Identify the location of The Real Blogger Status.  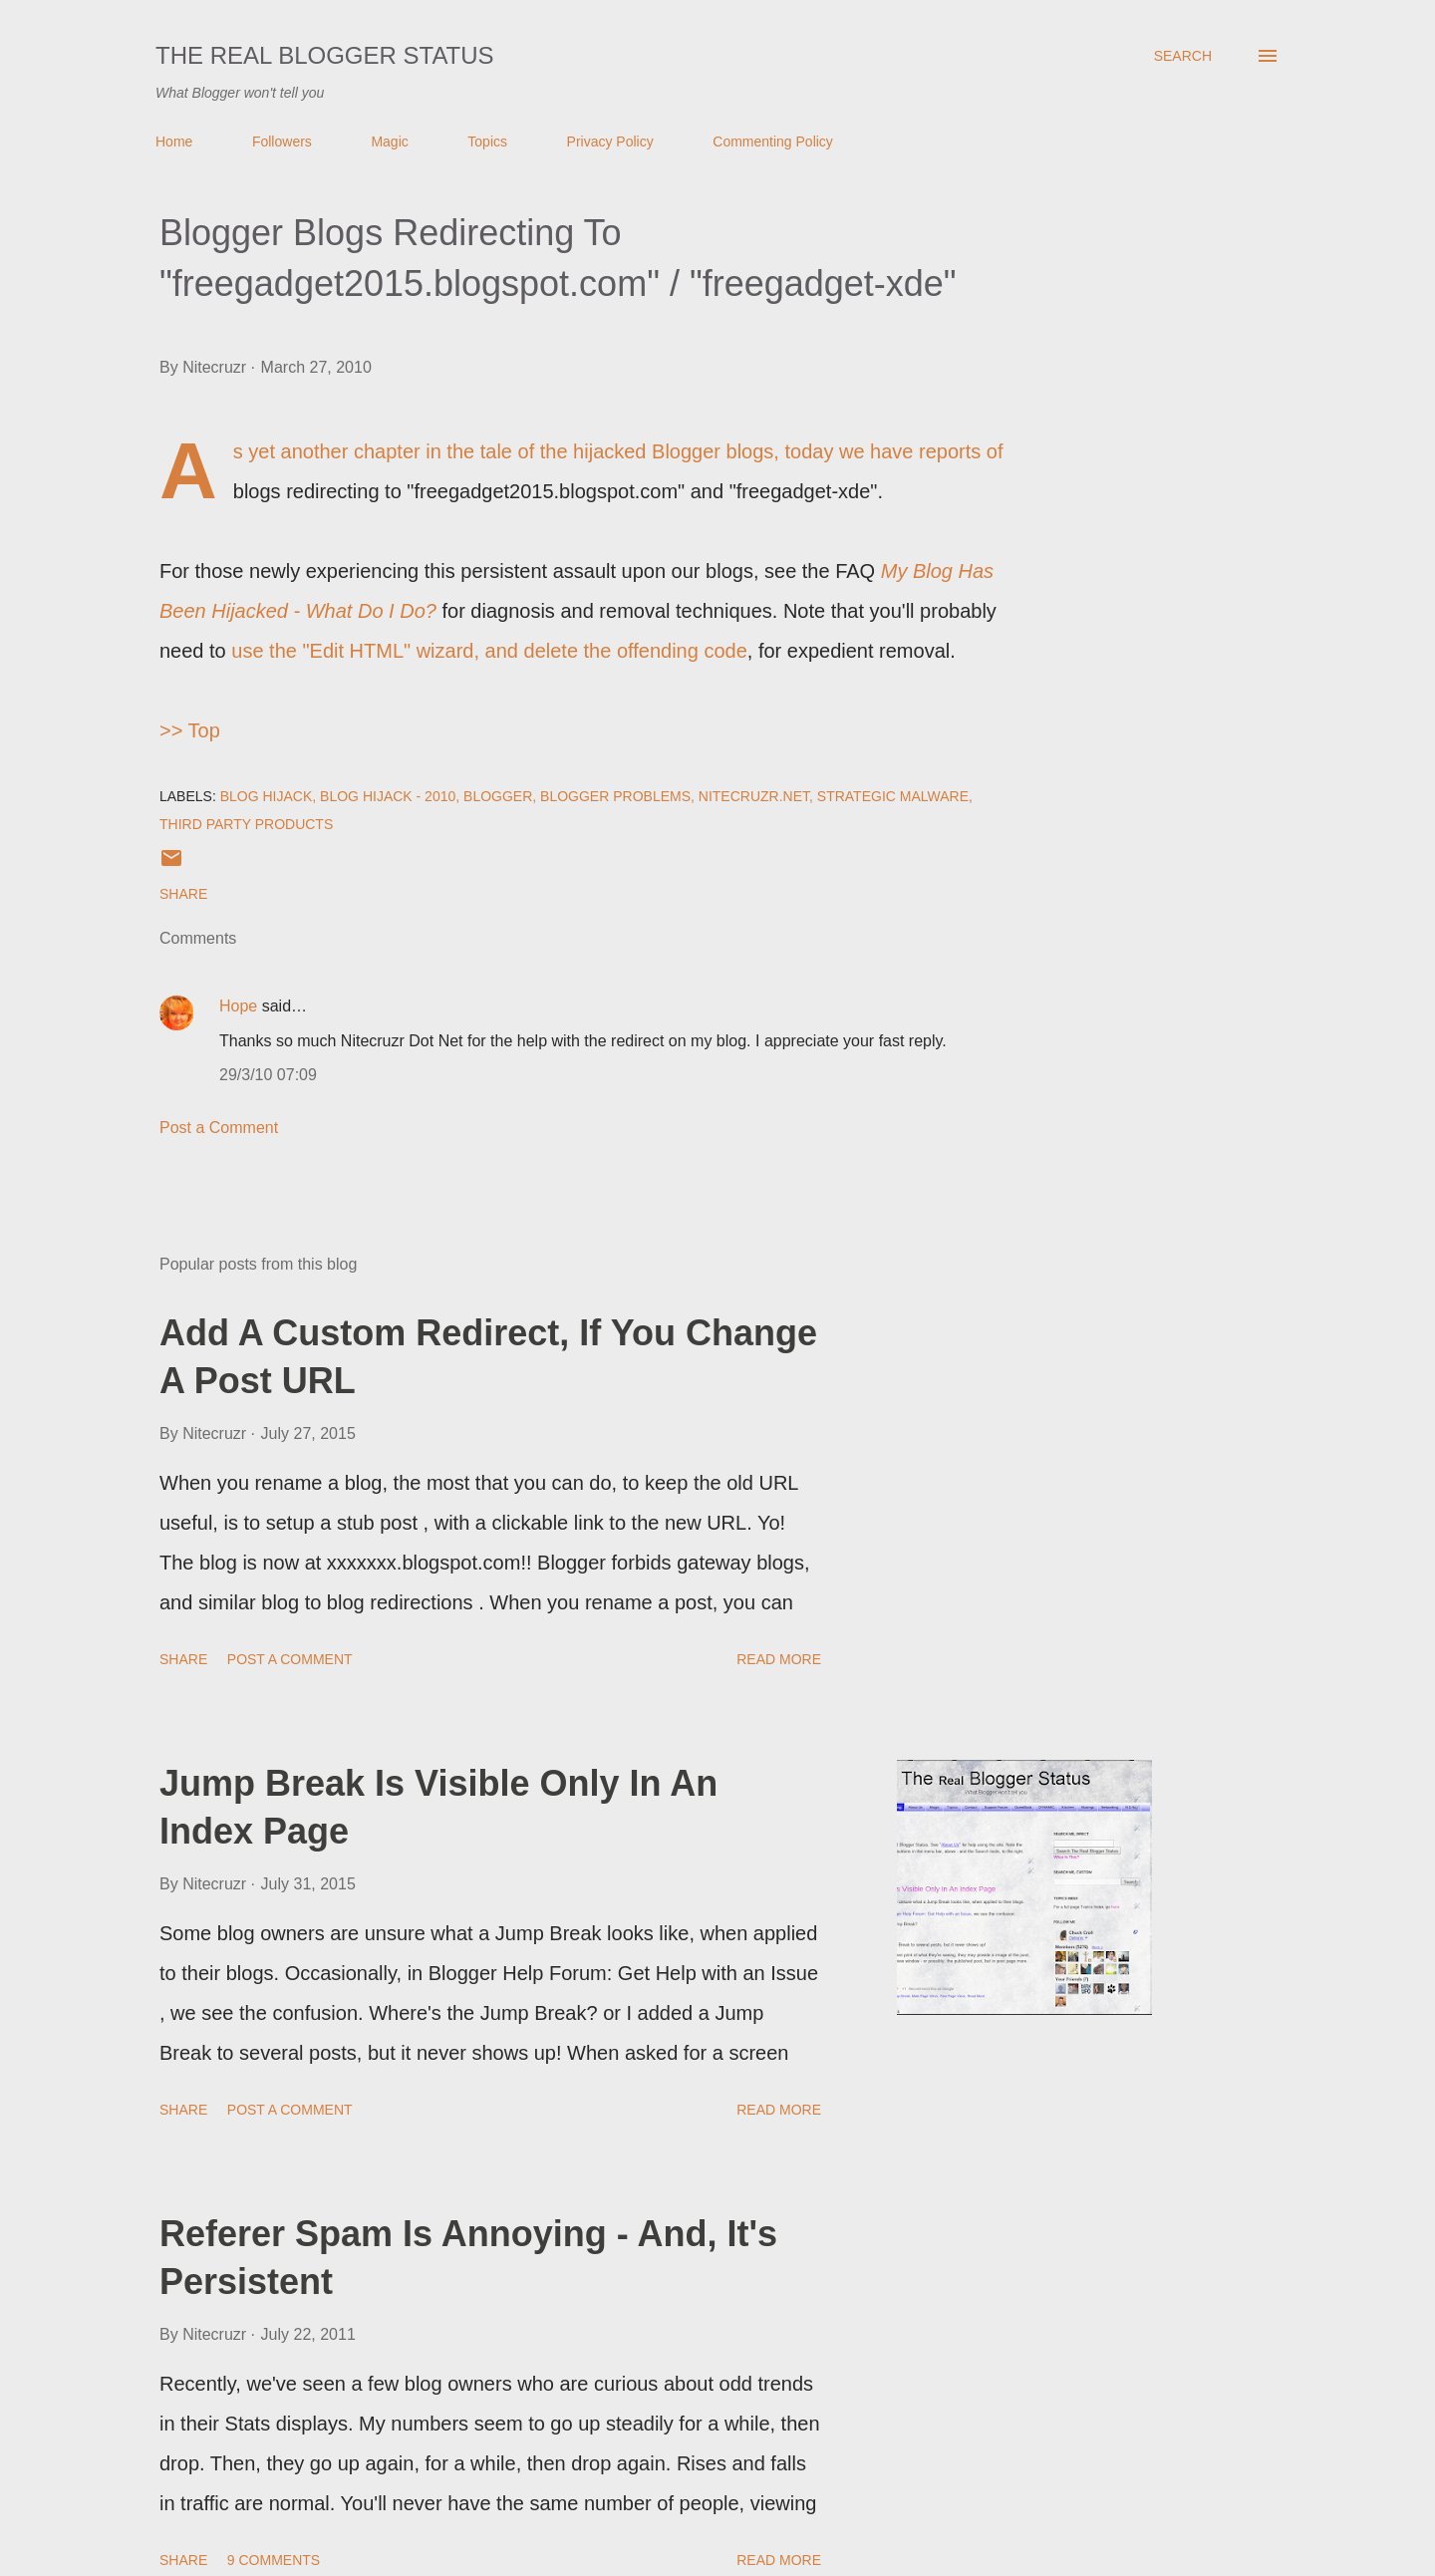
(324, 55).